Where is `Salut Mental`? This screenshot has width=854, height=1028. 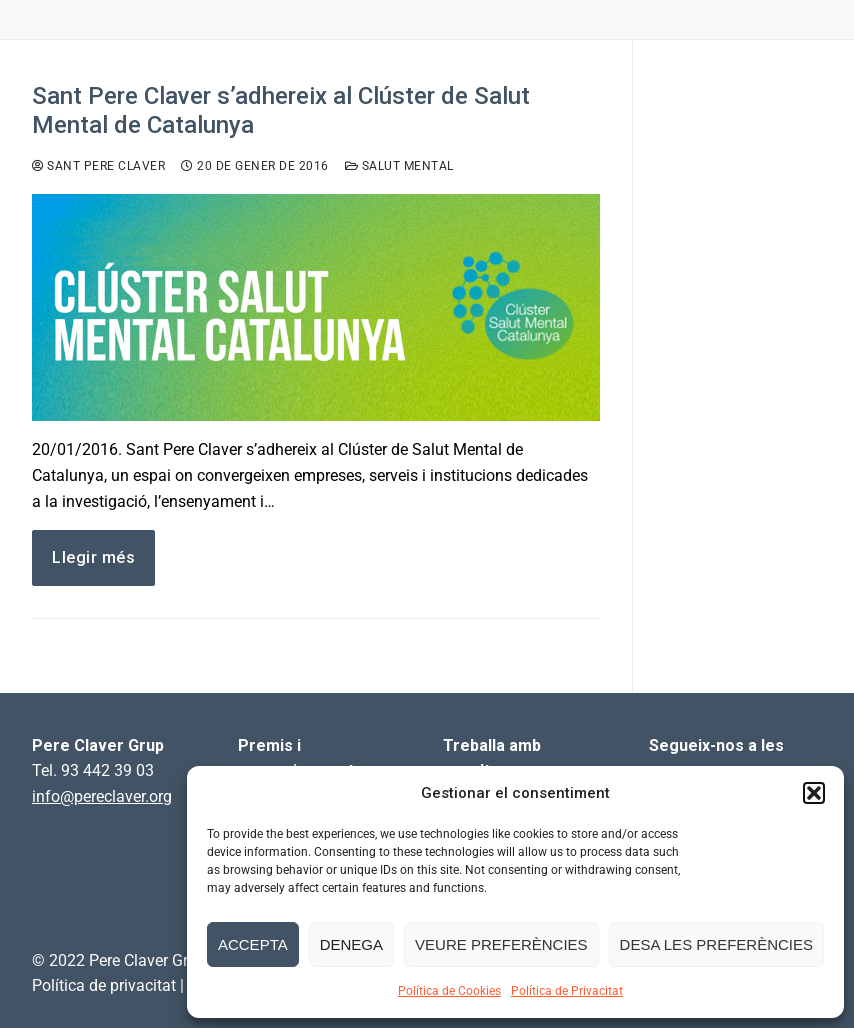 Salut Mental is located at coordinates (399, 166).